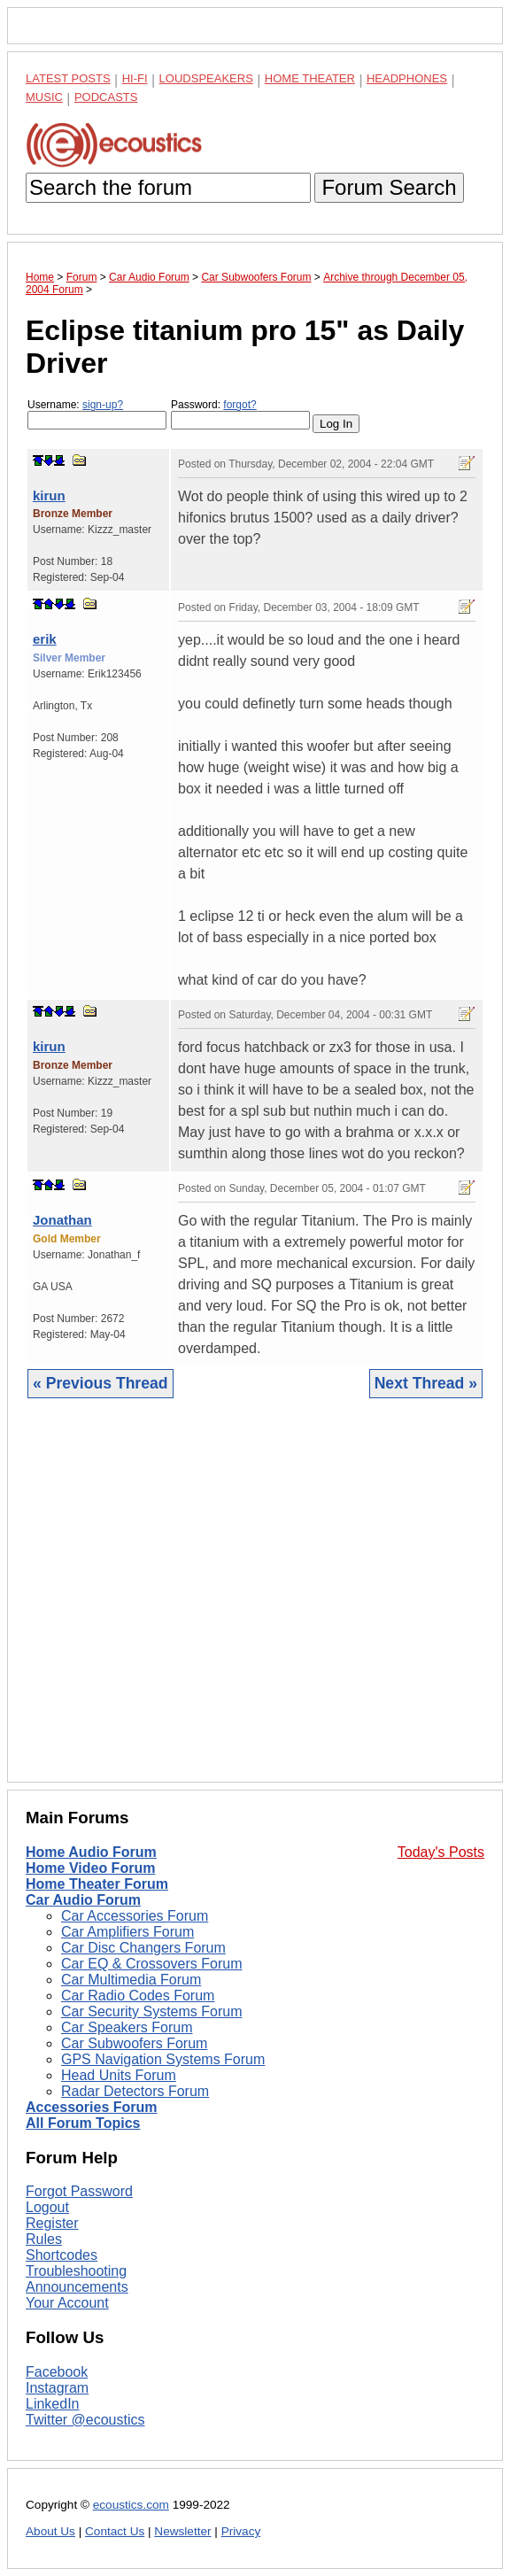 This screenshot has width=510, height=2576. What do you see at coordinates (83, 2123) in the screenshot?
I see `All Forum Topics` at bounding box center [83, 2123].